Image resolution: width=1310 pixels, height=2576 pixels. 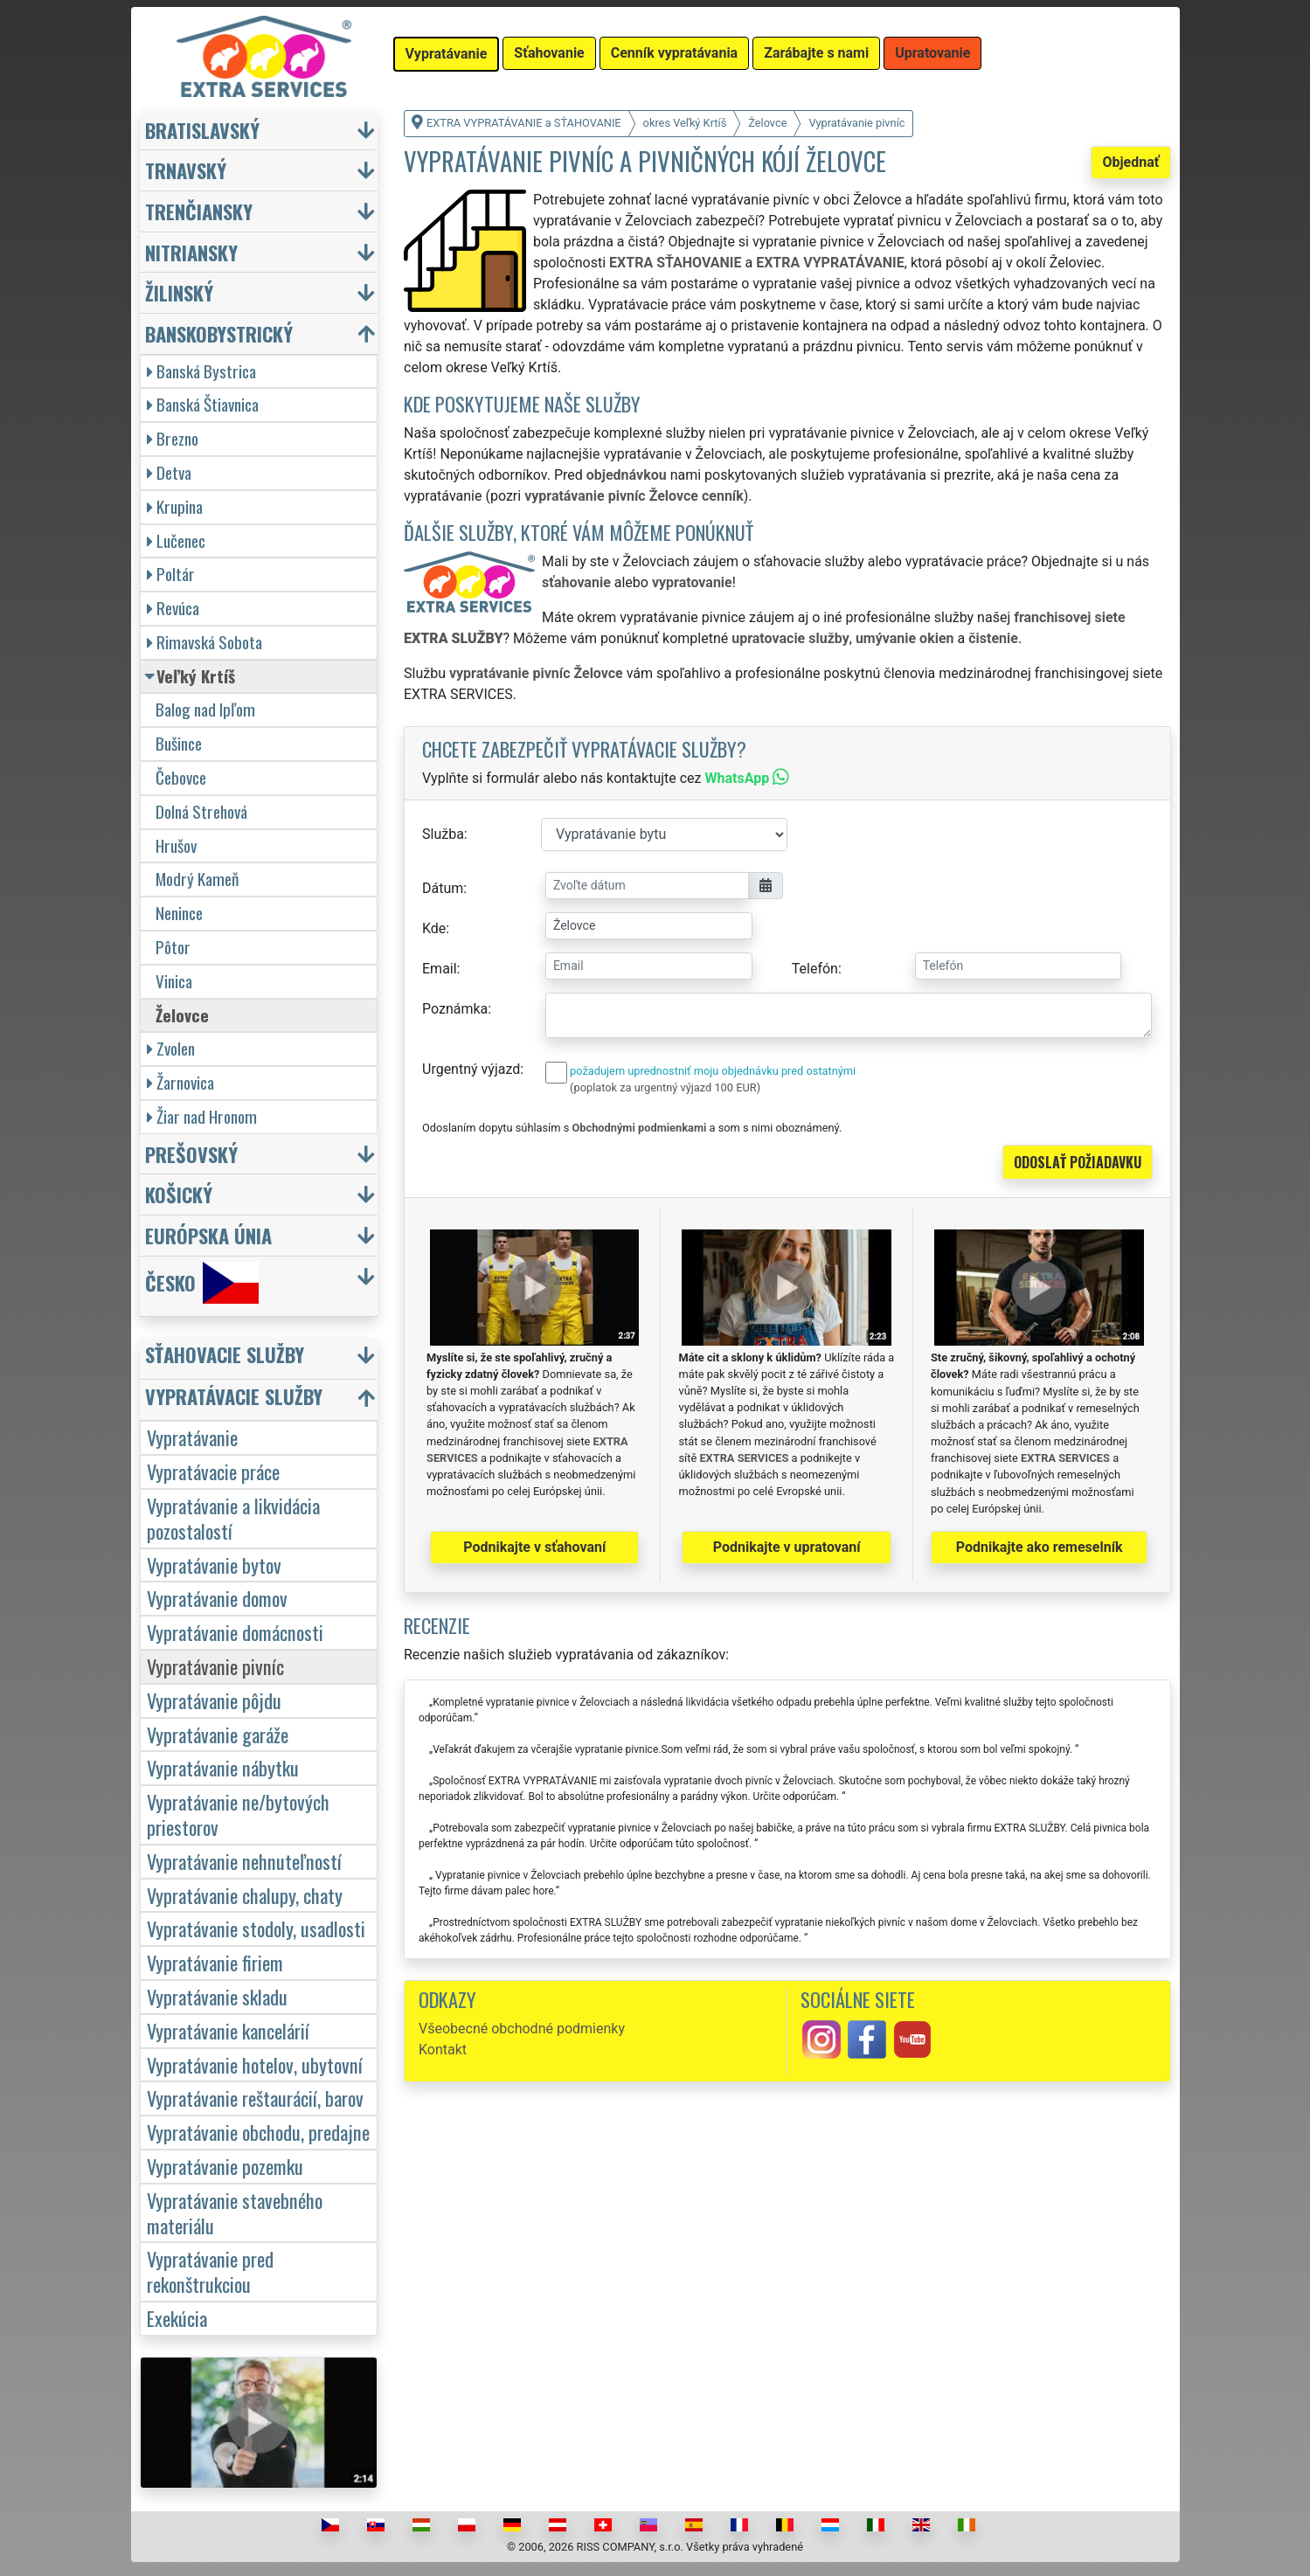 I want to click on Vypratávanie pozemku, so click(x=225, y=2165).